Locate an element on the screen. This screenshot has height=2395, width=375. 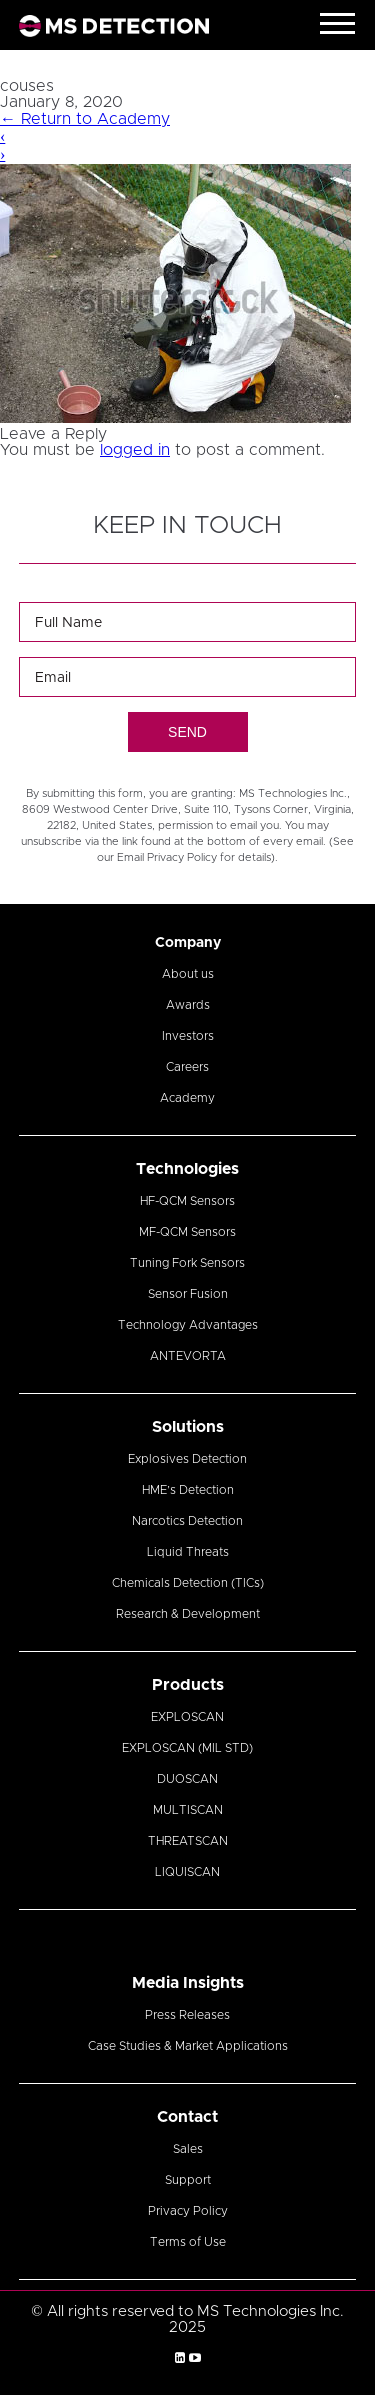
MF-QCM Sensors is located at coordinates (187, 1232).